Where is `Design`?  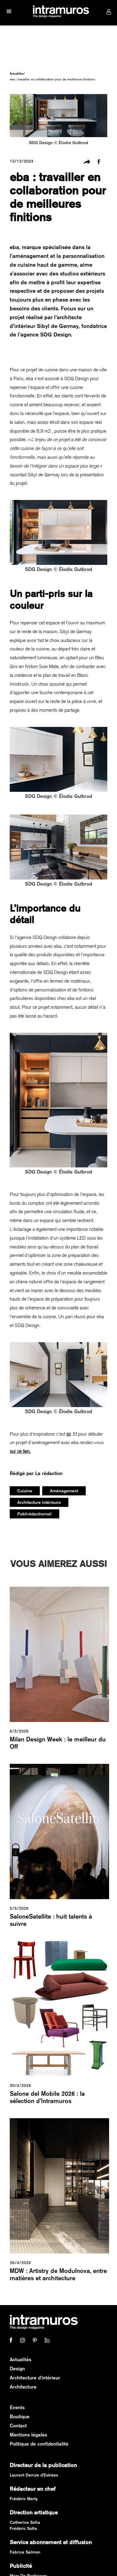
Design is located at coordinates (17, 2369).